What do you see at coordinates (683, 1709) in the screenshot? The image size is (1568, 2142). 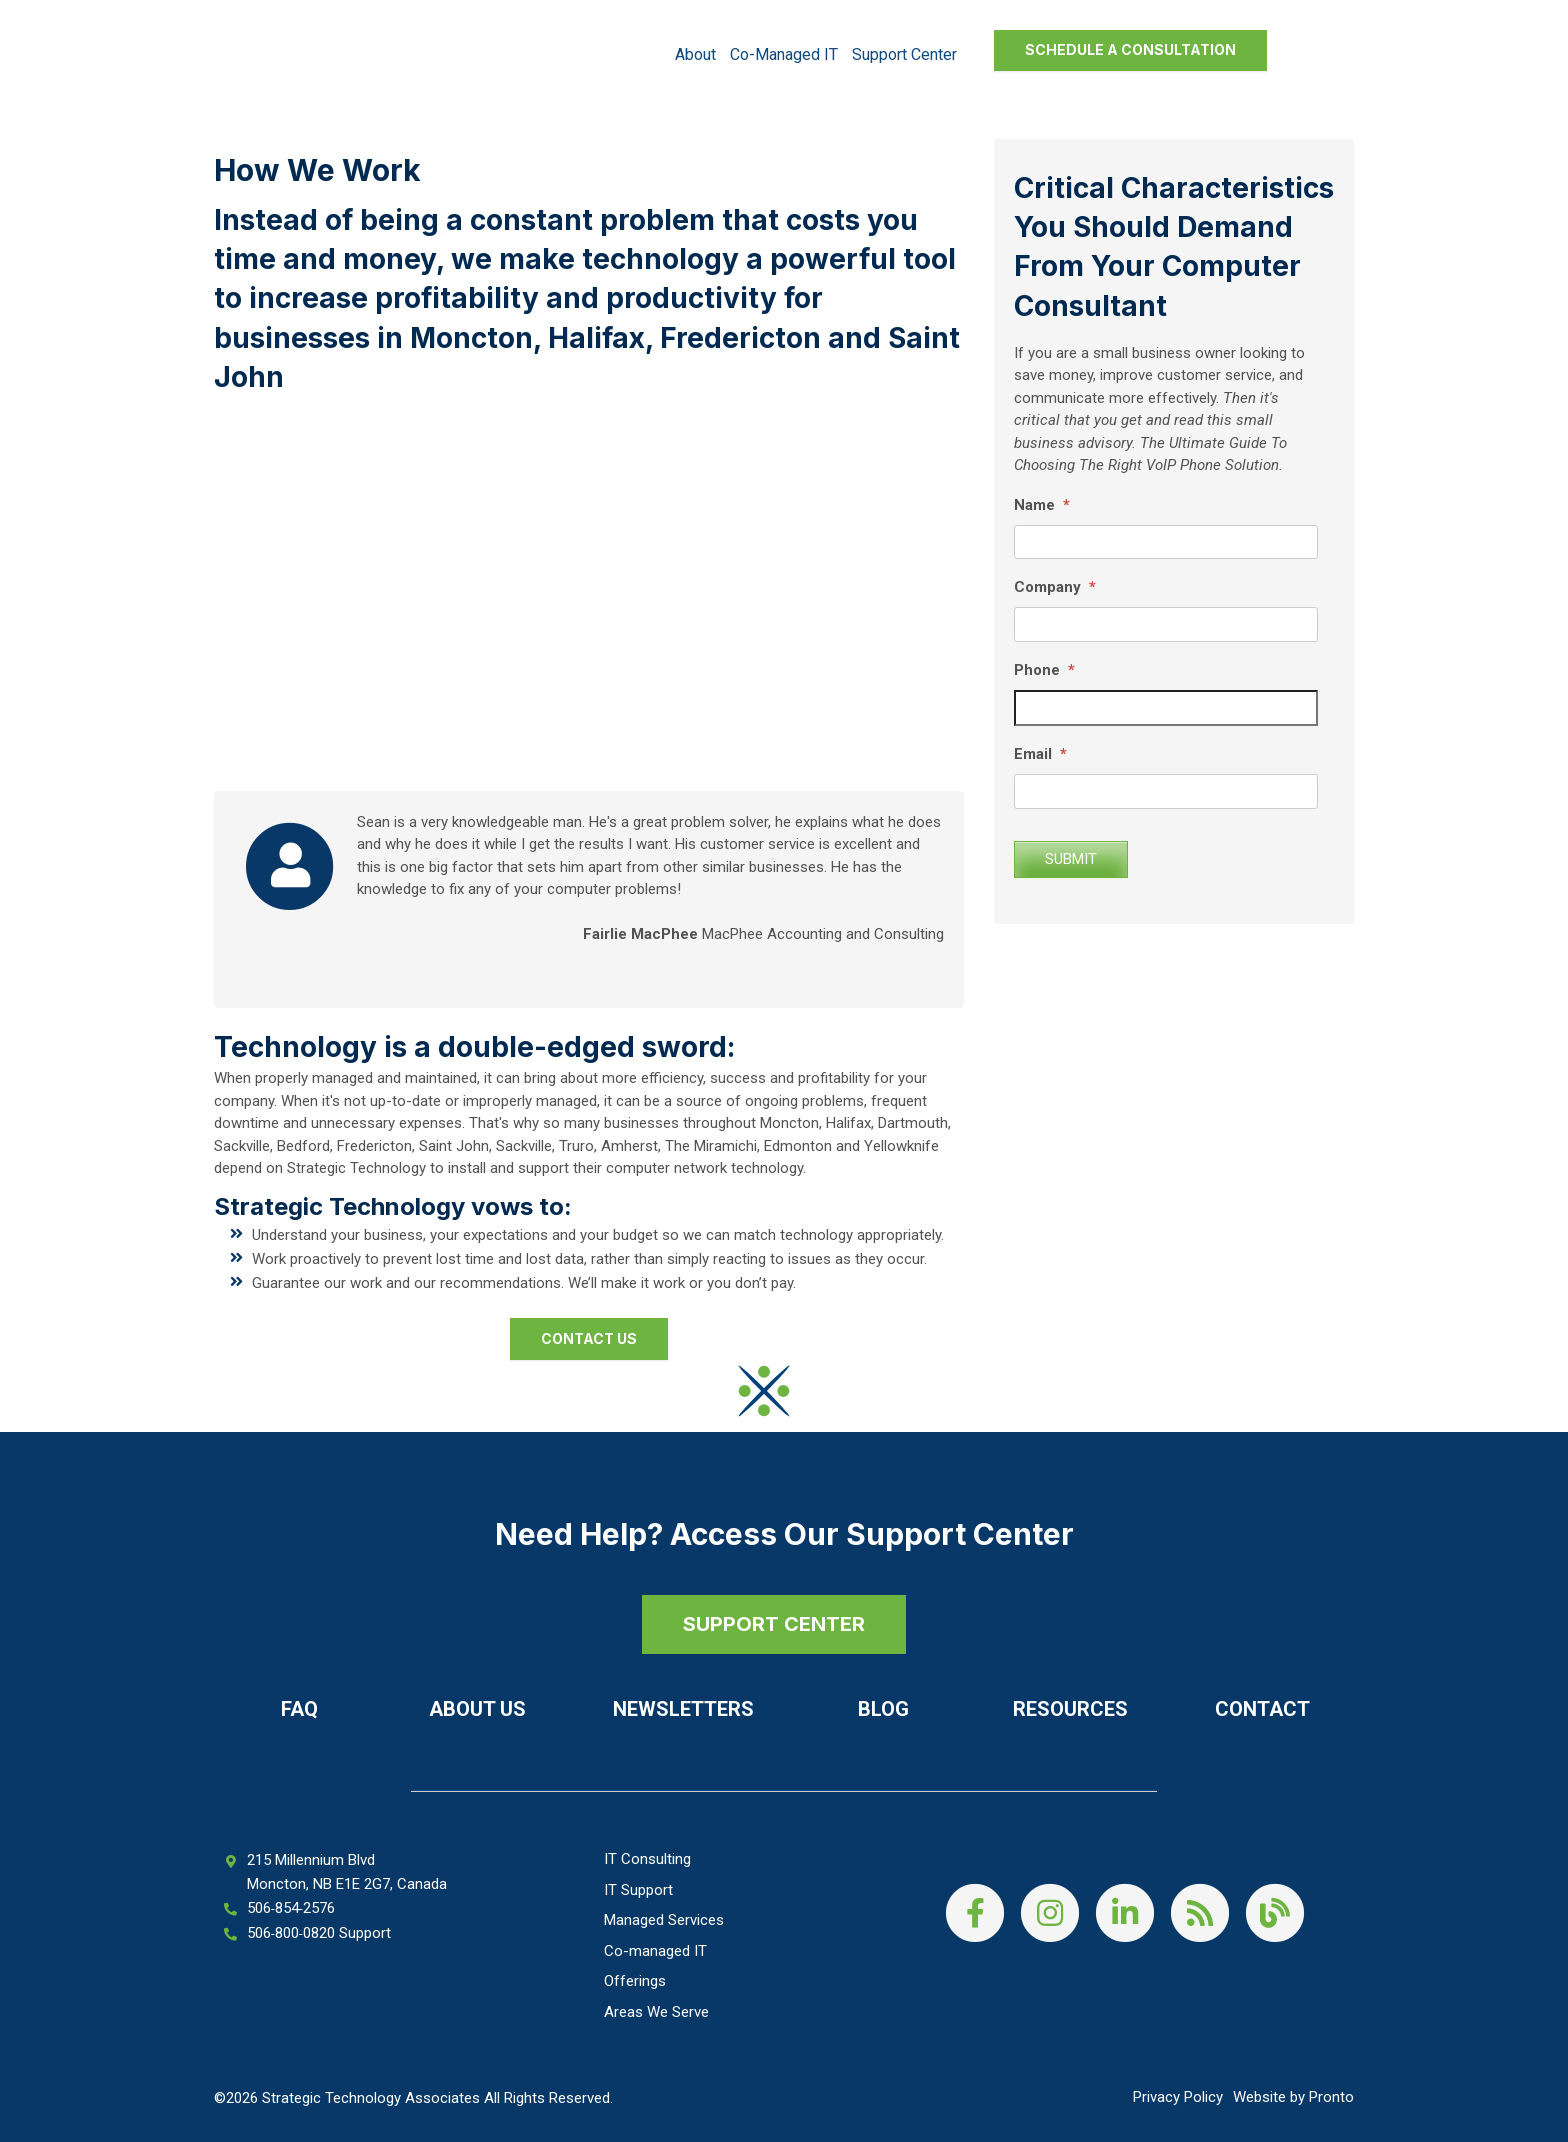 I see `Newsletters` at bounding box center [683, 1709].